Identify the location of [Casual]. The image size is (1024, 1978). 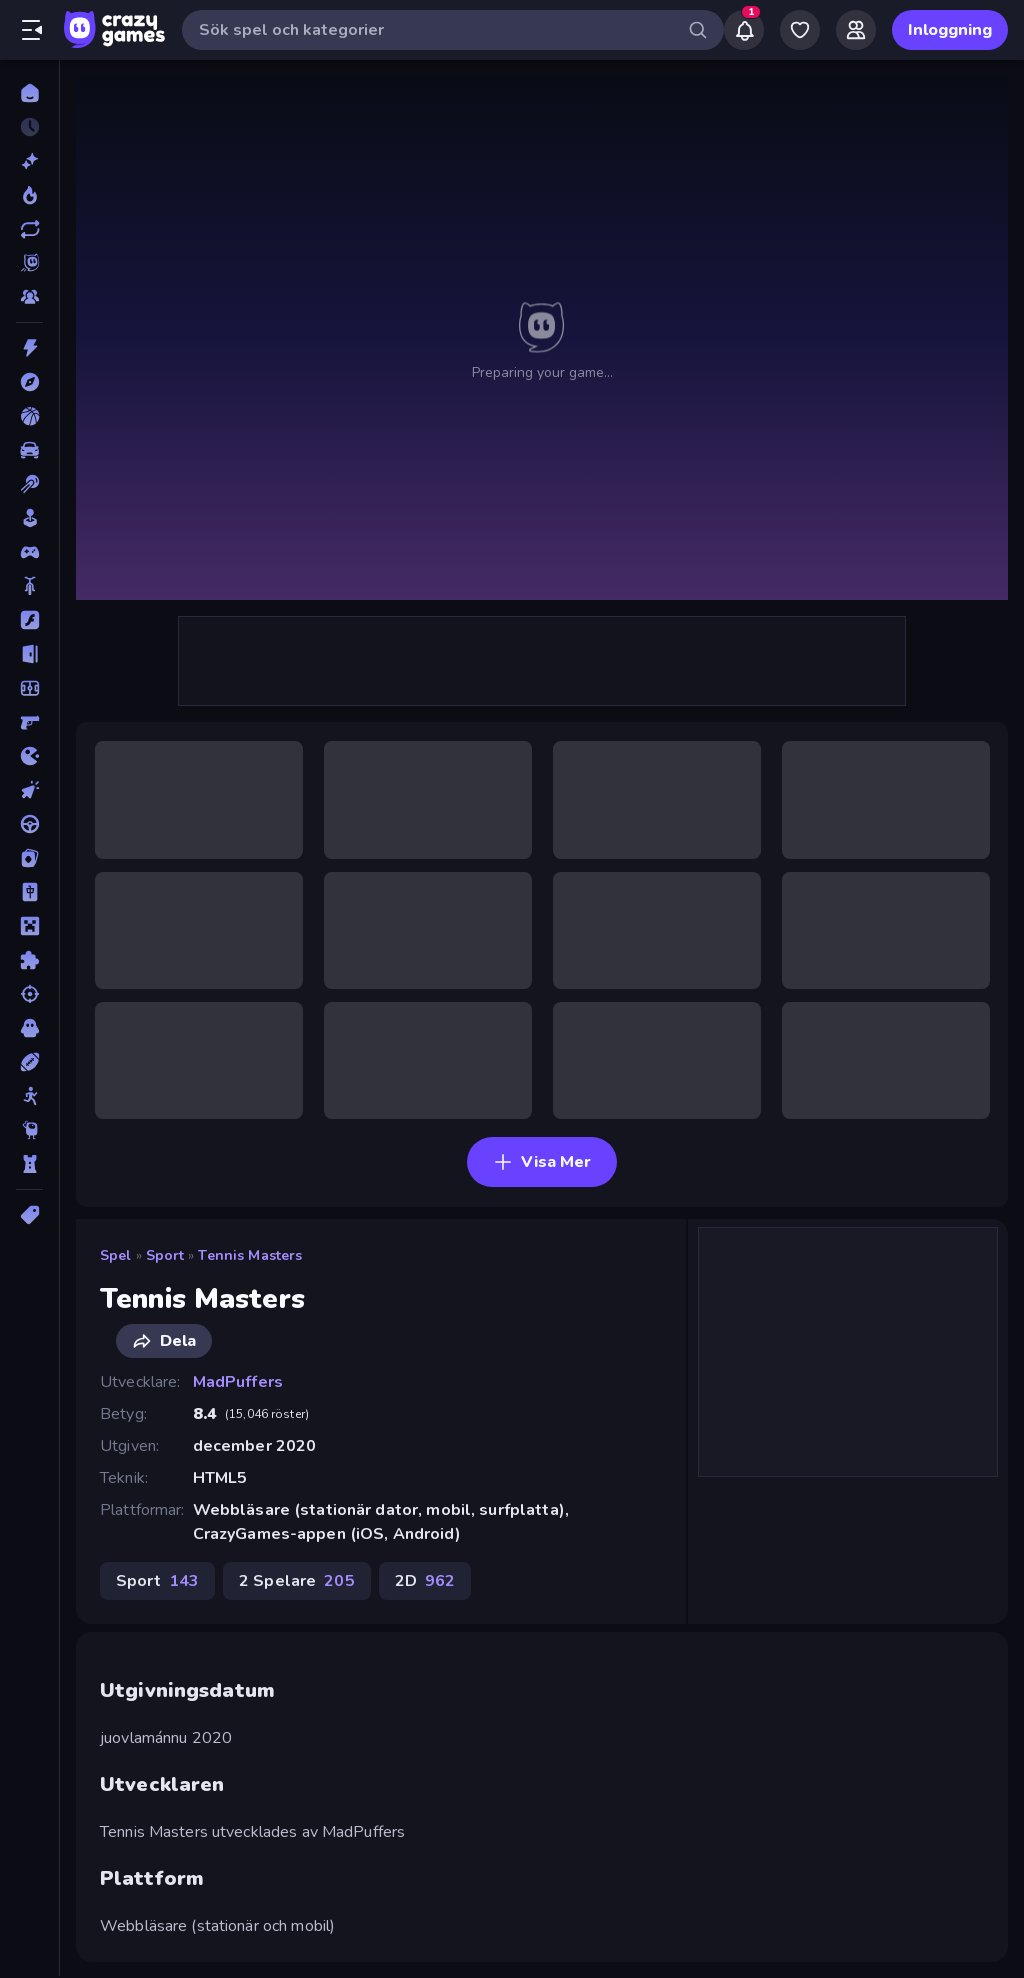
(29, 518).